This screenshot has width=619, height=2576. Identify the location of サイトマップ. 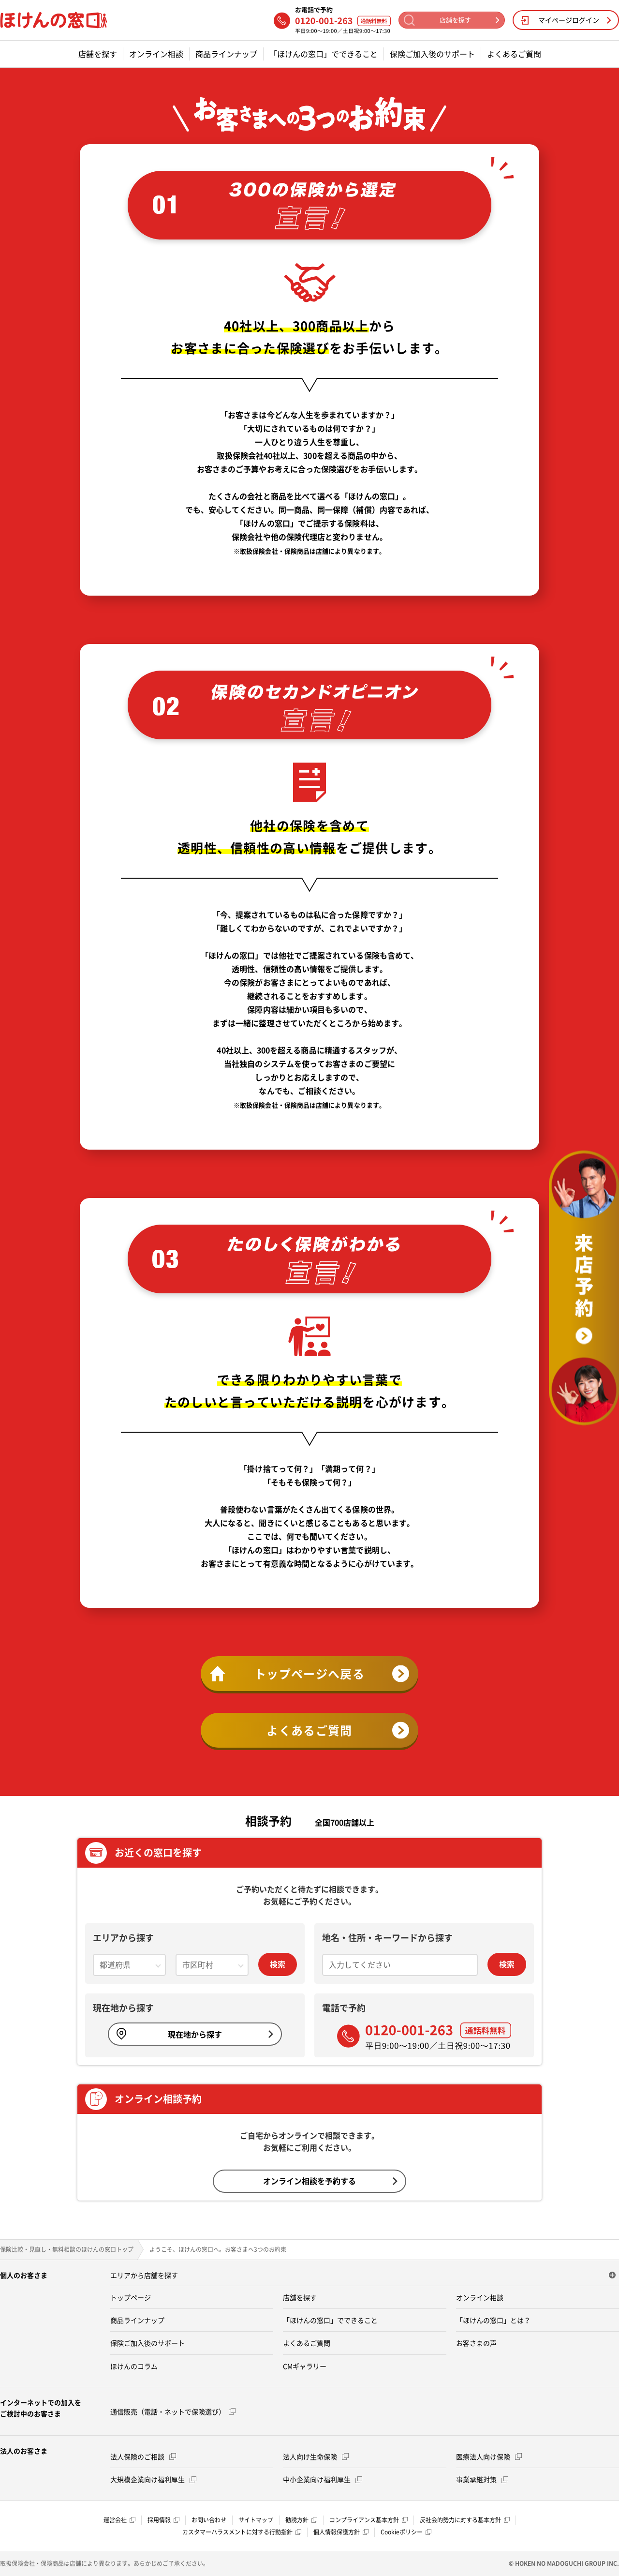
(255, 2520).